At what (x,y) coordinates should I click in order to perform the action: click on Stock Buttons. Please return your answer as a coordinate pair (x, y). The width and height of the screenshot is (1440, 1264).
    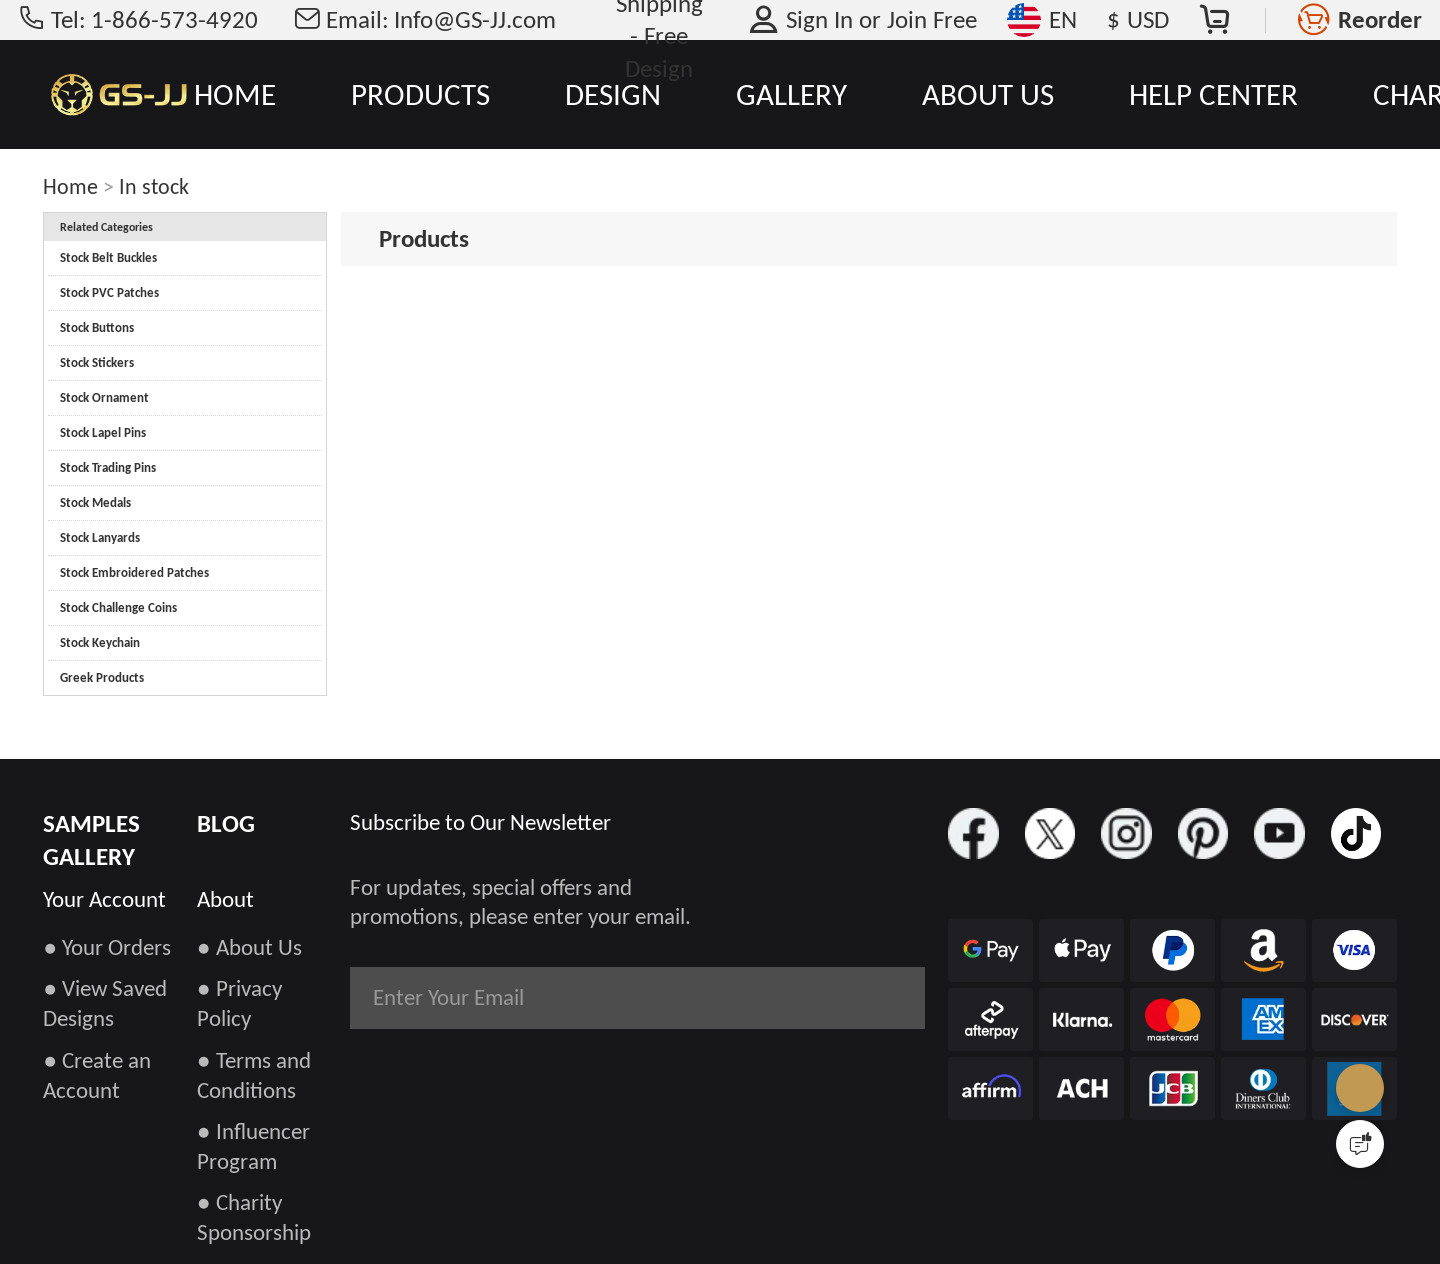
    Looking at the image, I should click on (97, 327).